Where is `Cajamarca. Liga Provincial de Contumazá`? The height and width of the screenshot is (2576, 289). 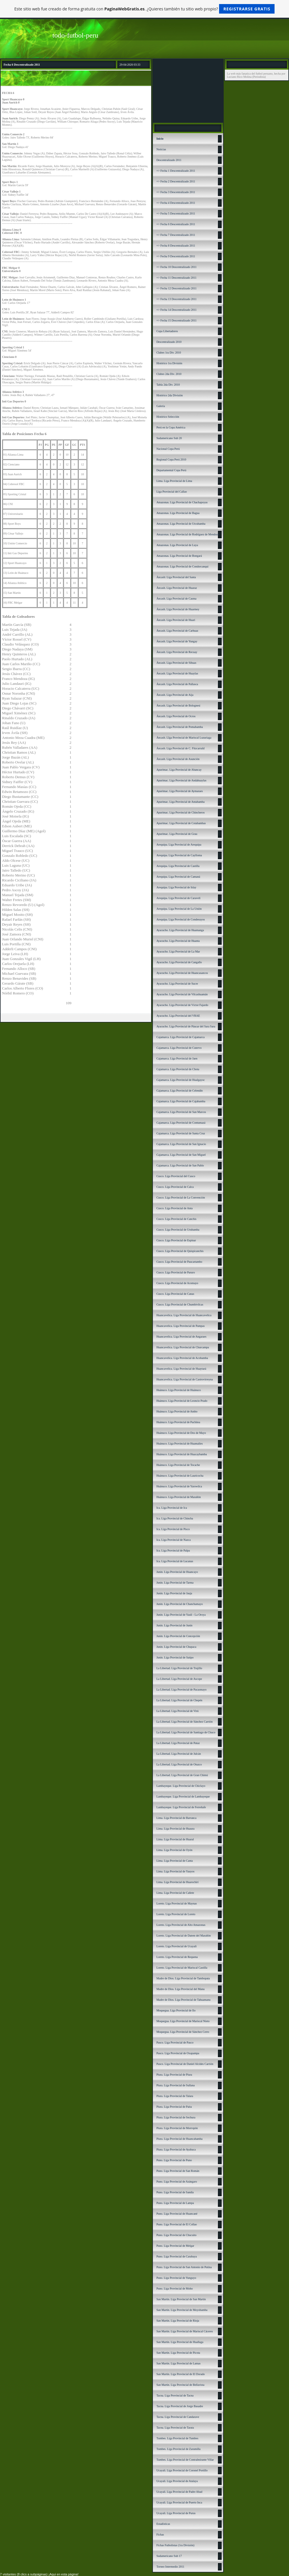
Cajamarca. Liga Provincial de Contumazá is located at coordinates (180, 1122).